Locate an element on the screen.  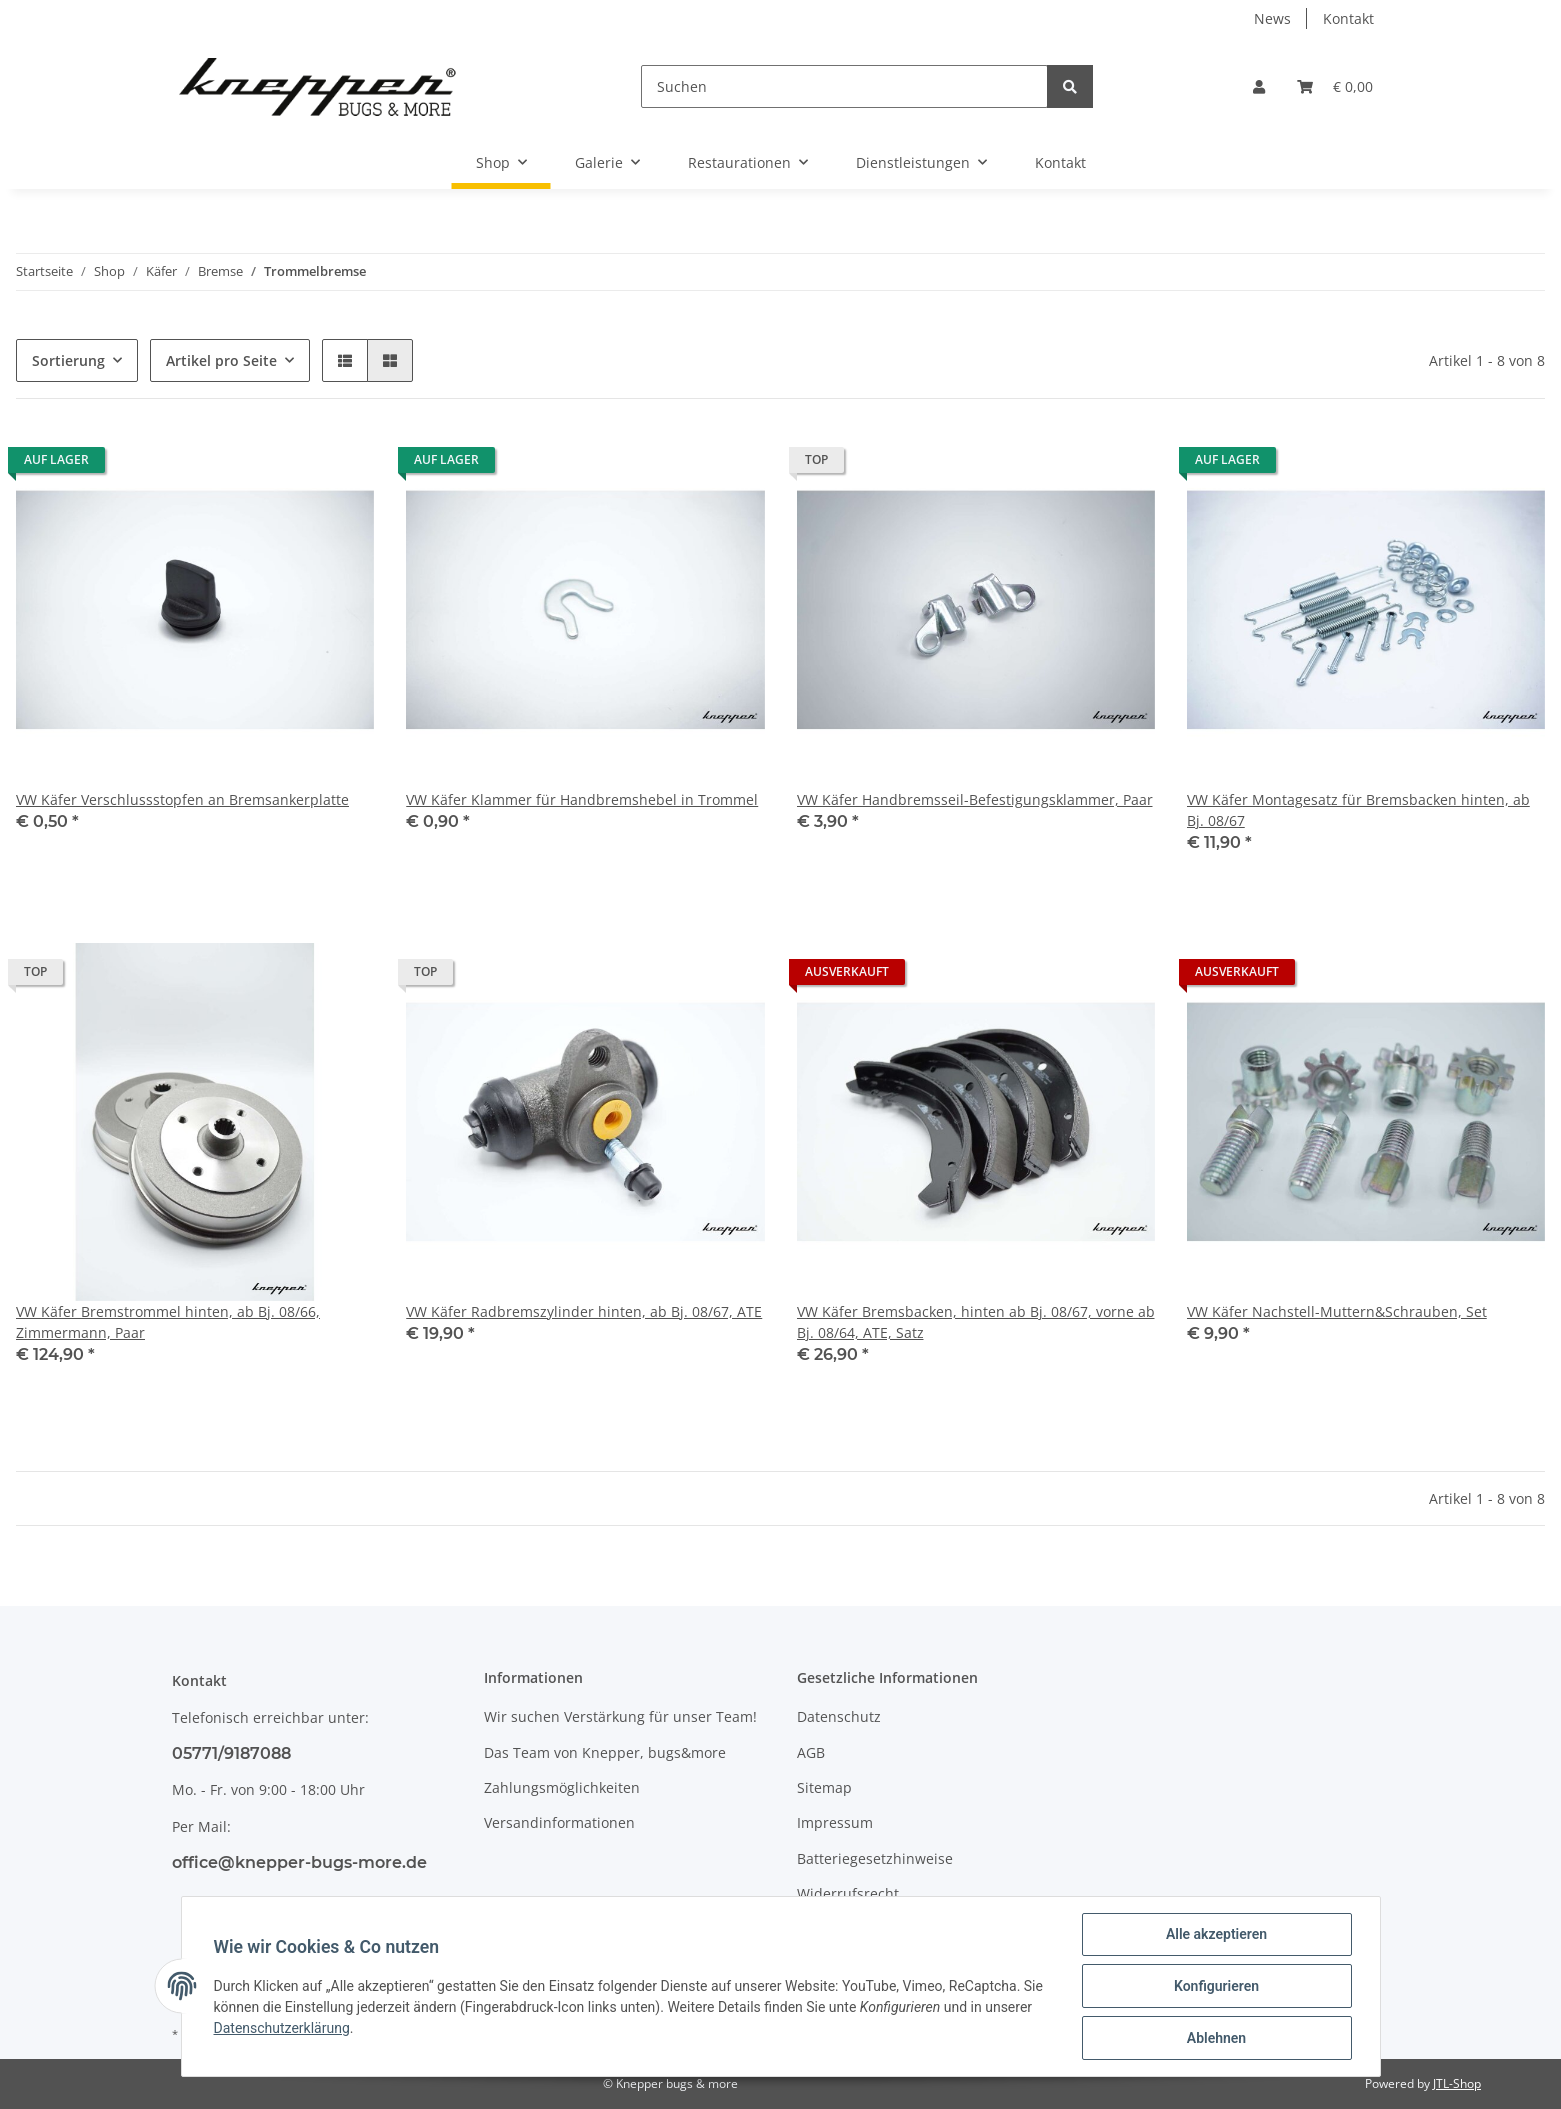
News is located at coordinates (1272, 18).